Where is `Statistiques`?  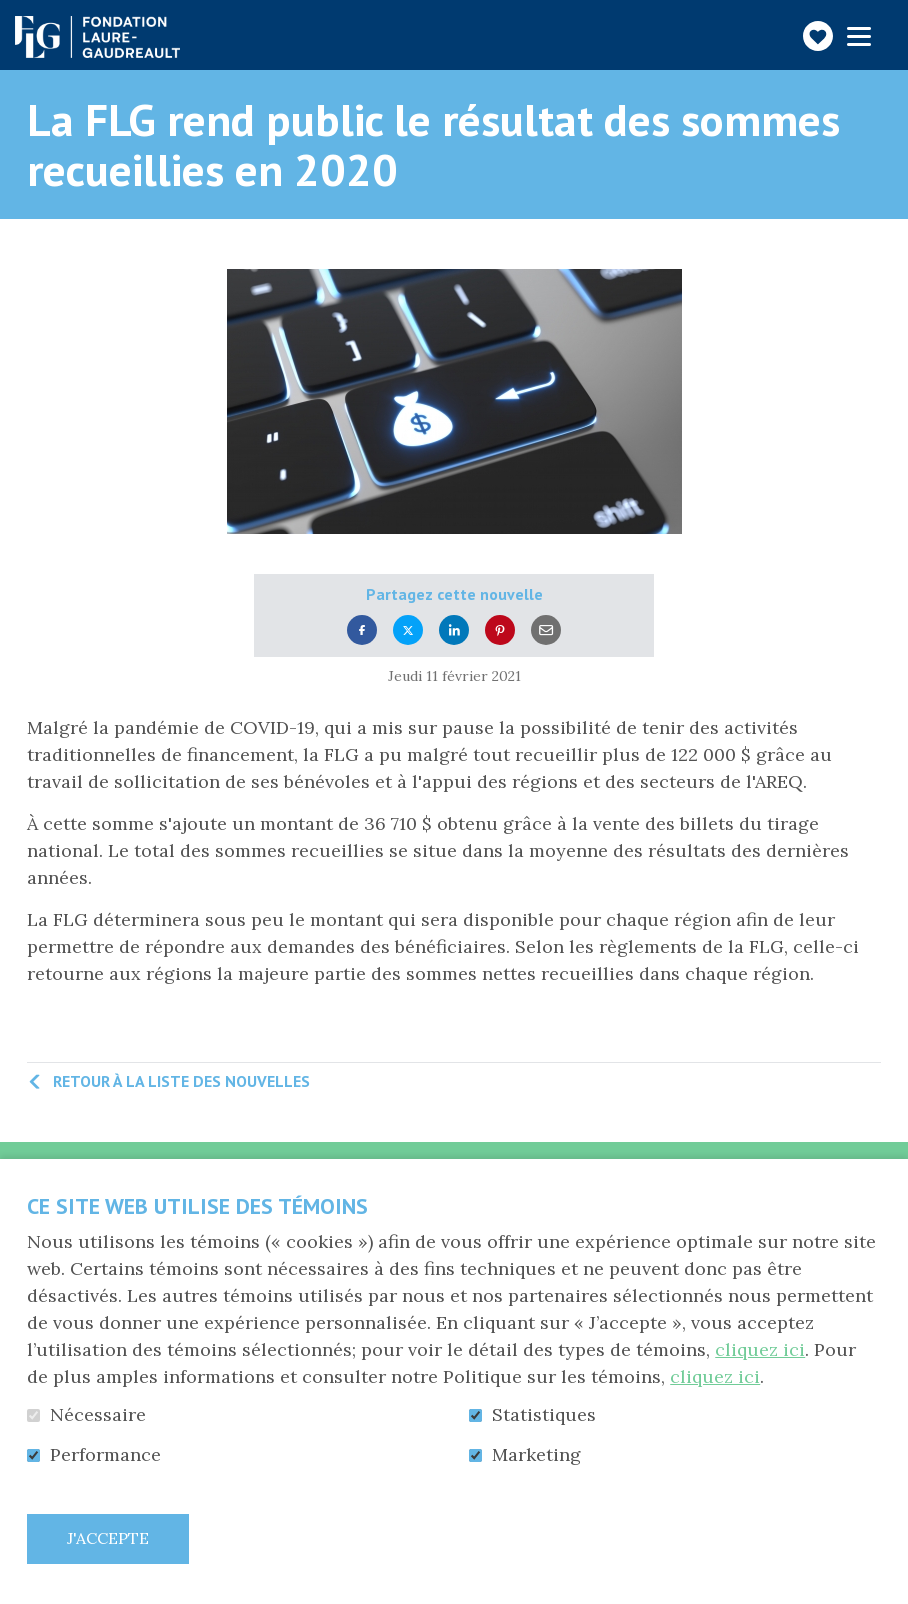
Statistiques is located at coordinates (544, 1415).